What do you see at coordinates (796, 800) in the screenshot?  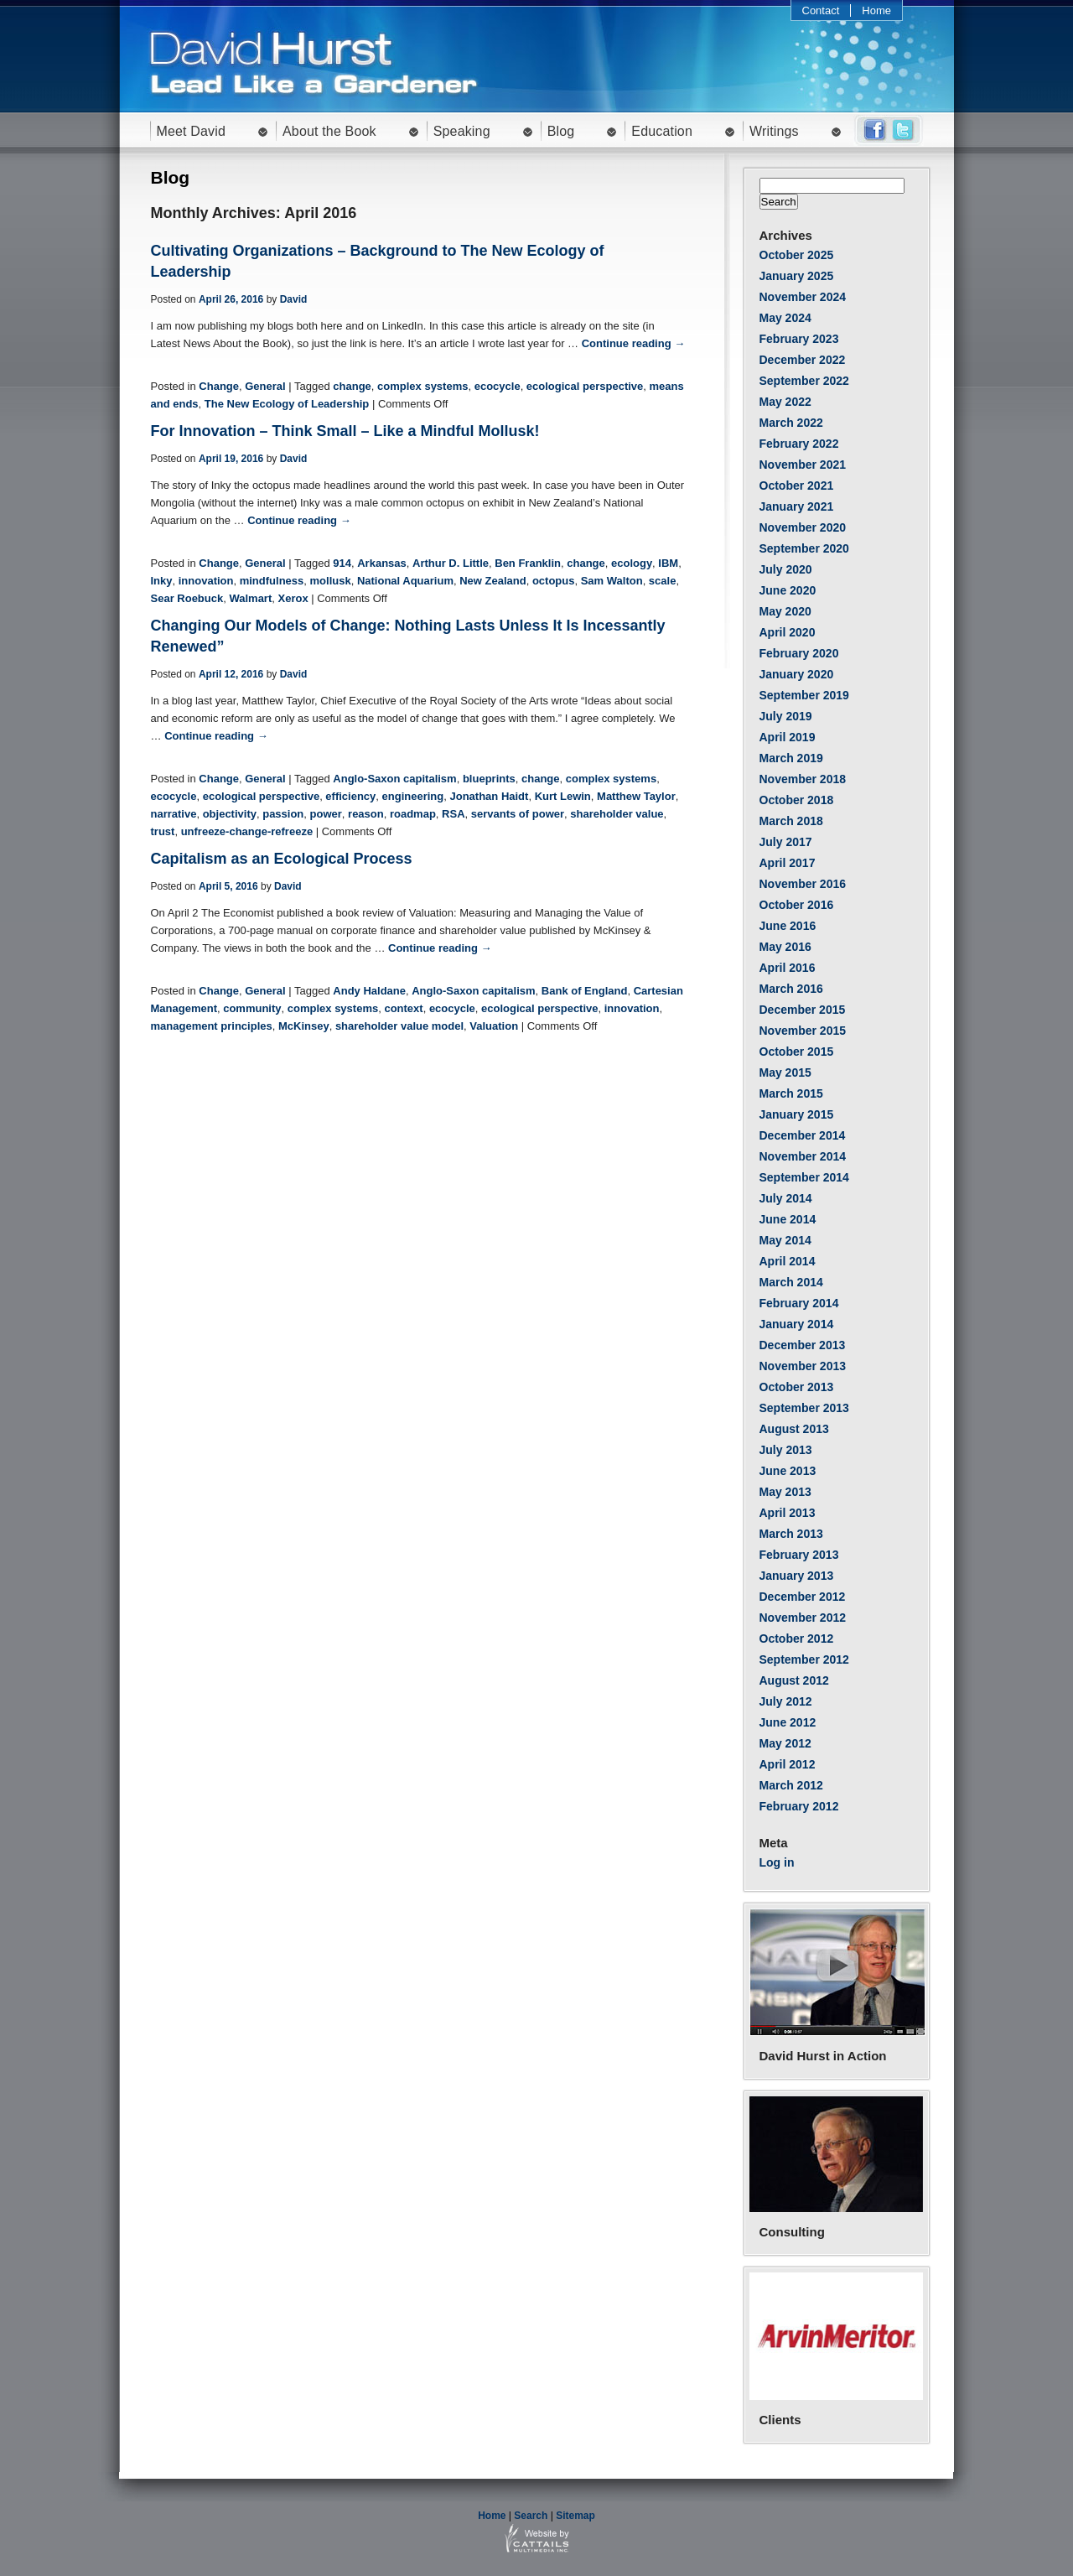 I see `October 2018` at bounding box center [796, 800].